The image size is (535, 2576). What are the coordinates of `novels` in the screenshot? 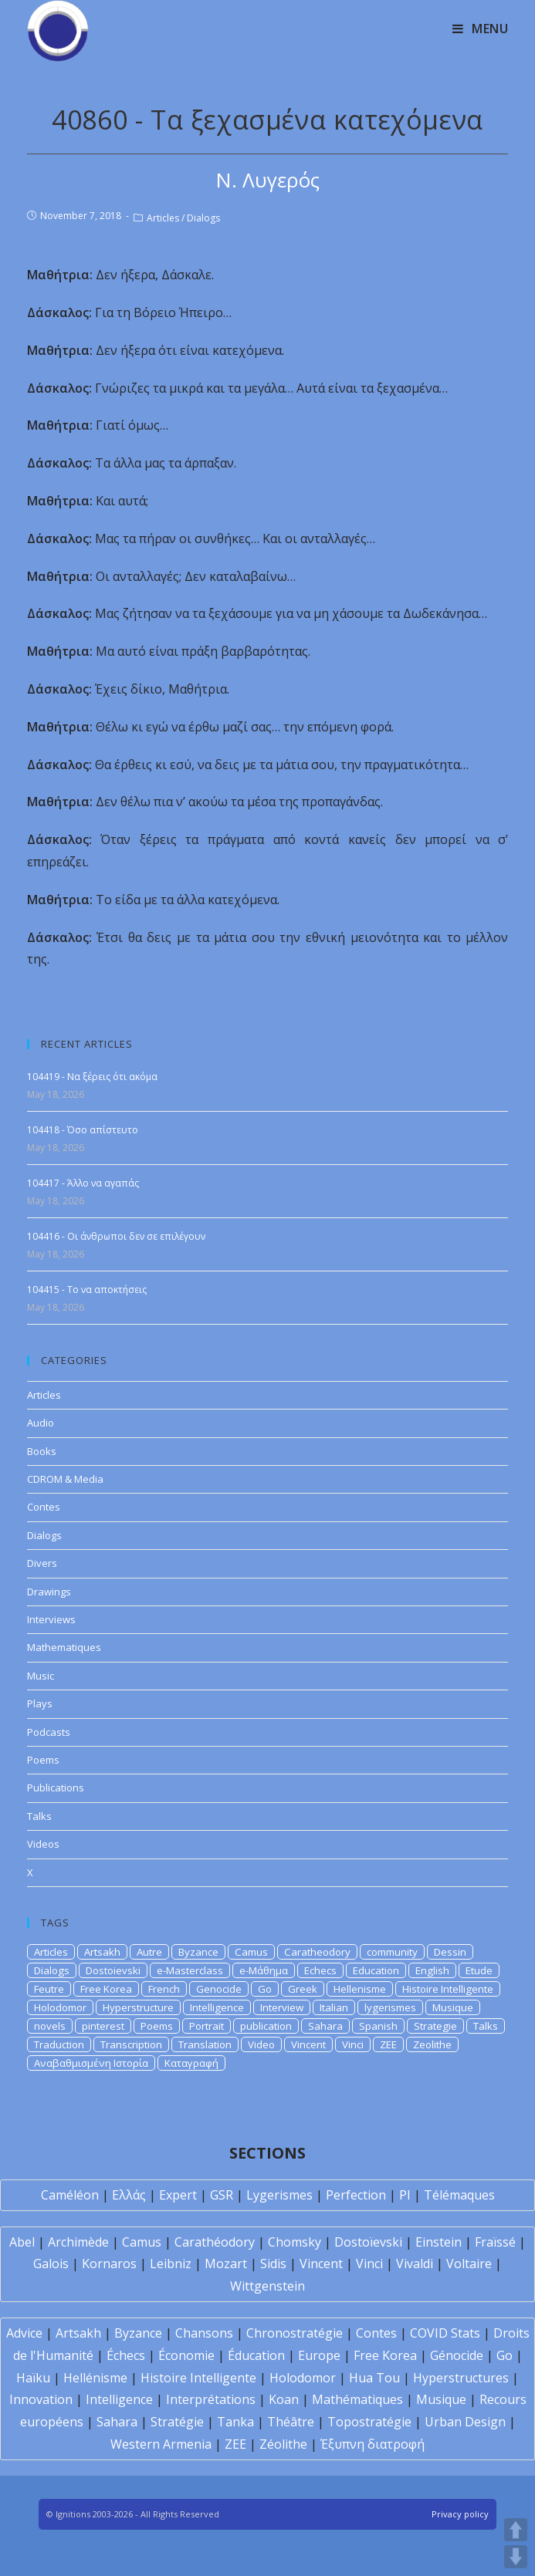 It's located at (50, 2026).